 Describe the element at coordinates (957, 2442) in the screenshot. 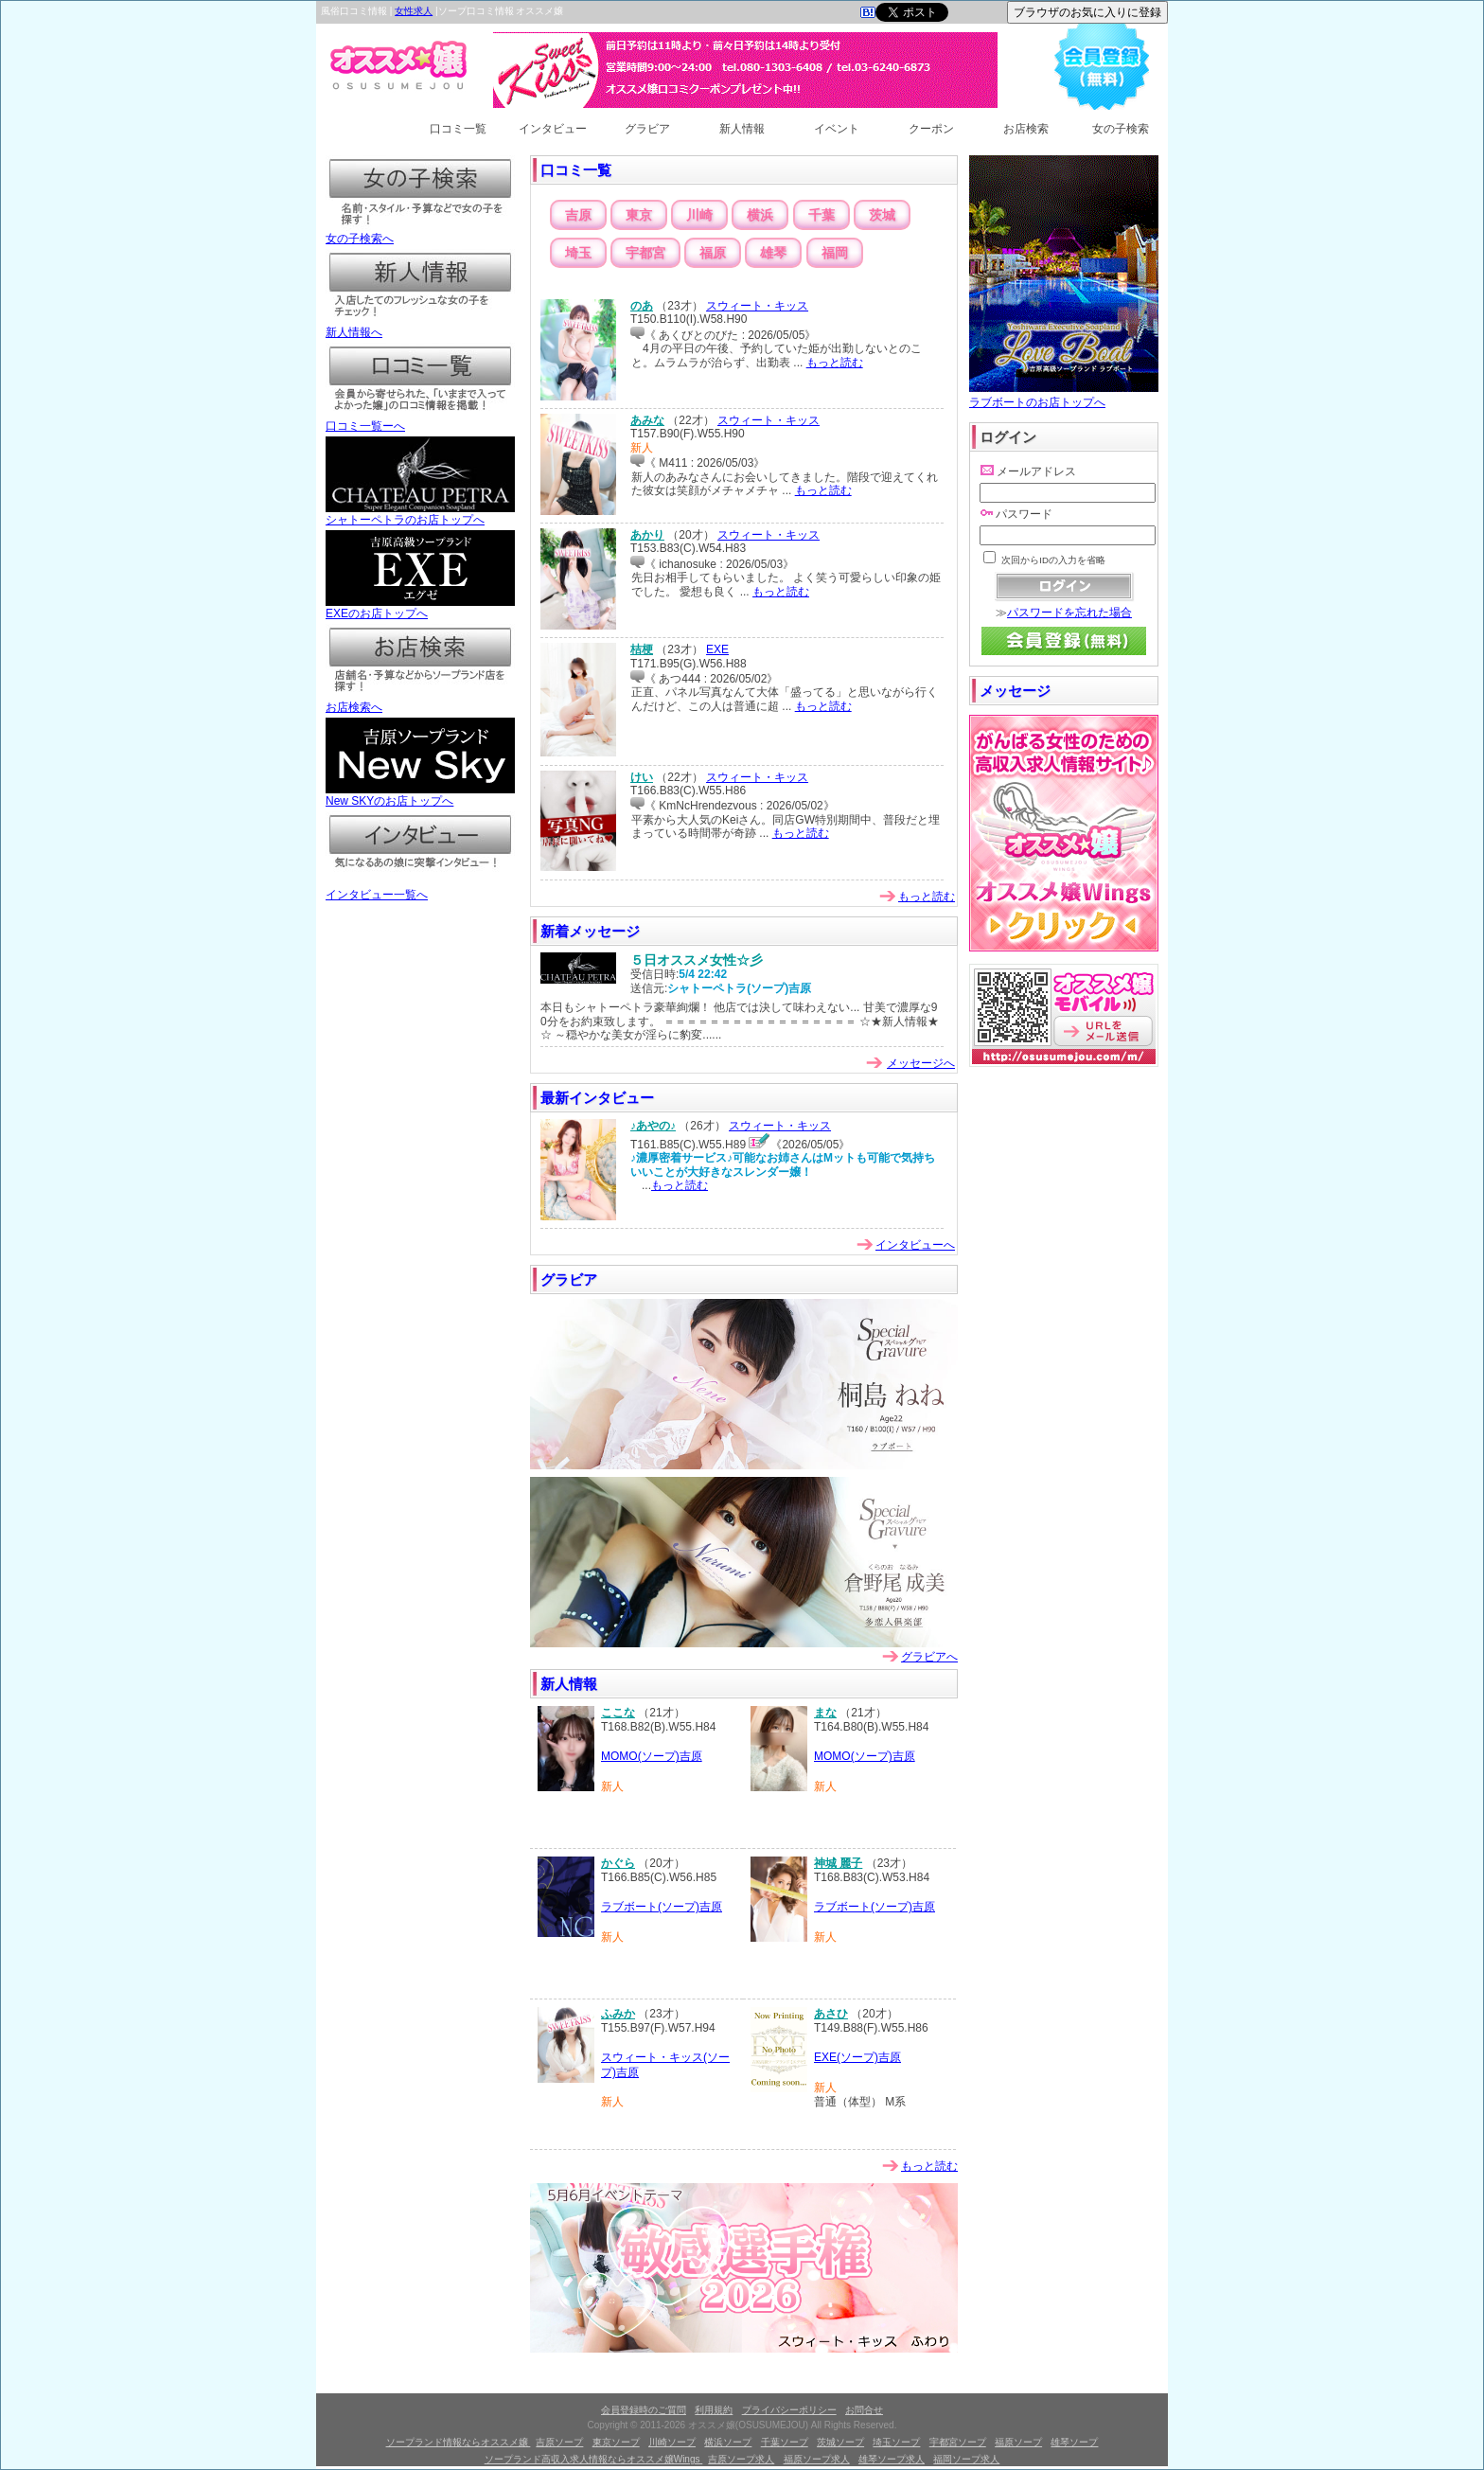

I see `宇都宮ソープ` at that location.